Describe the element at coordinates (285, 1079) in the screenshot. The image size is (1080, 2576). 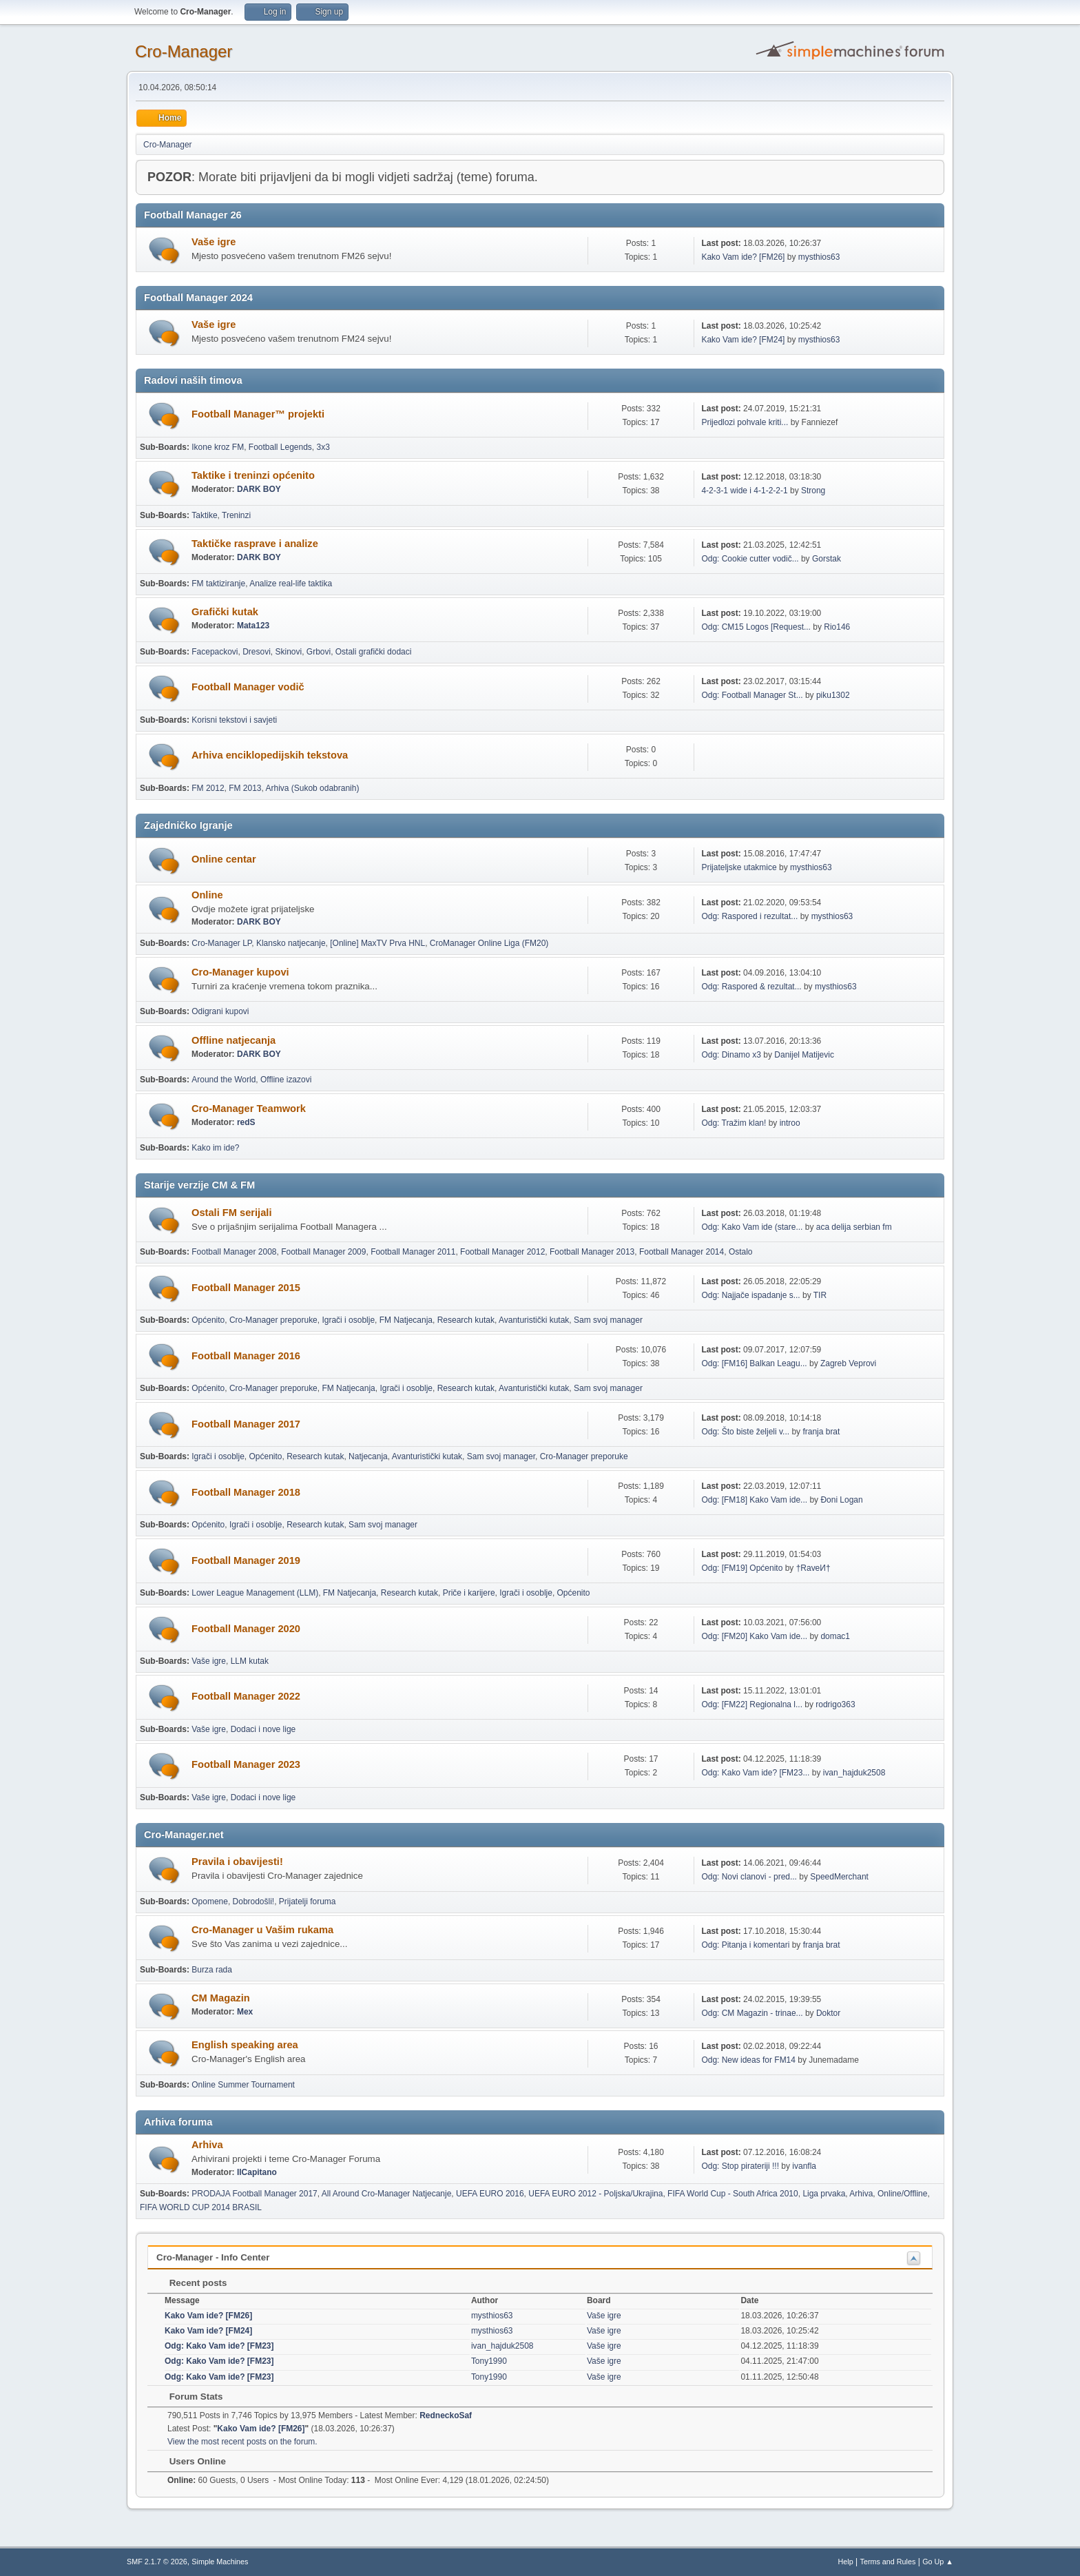
I see `Offline izazovi` at that location.